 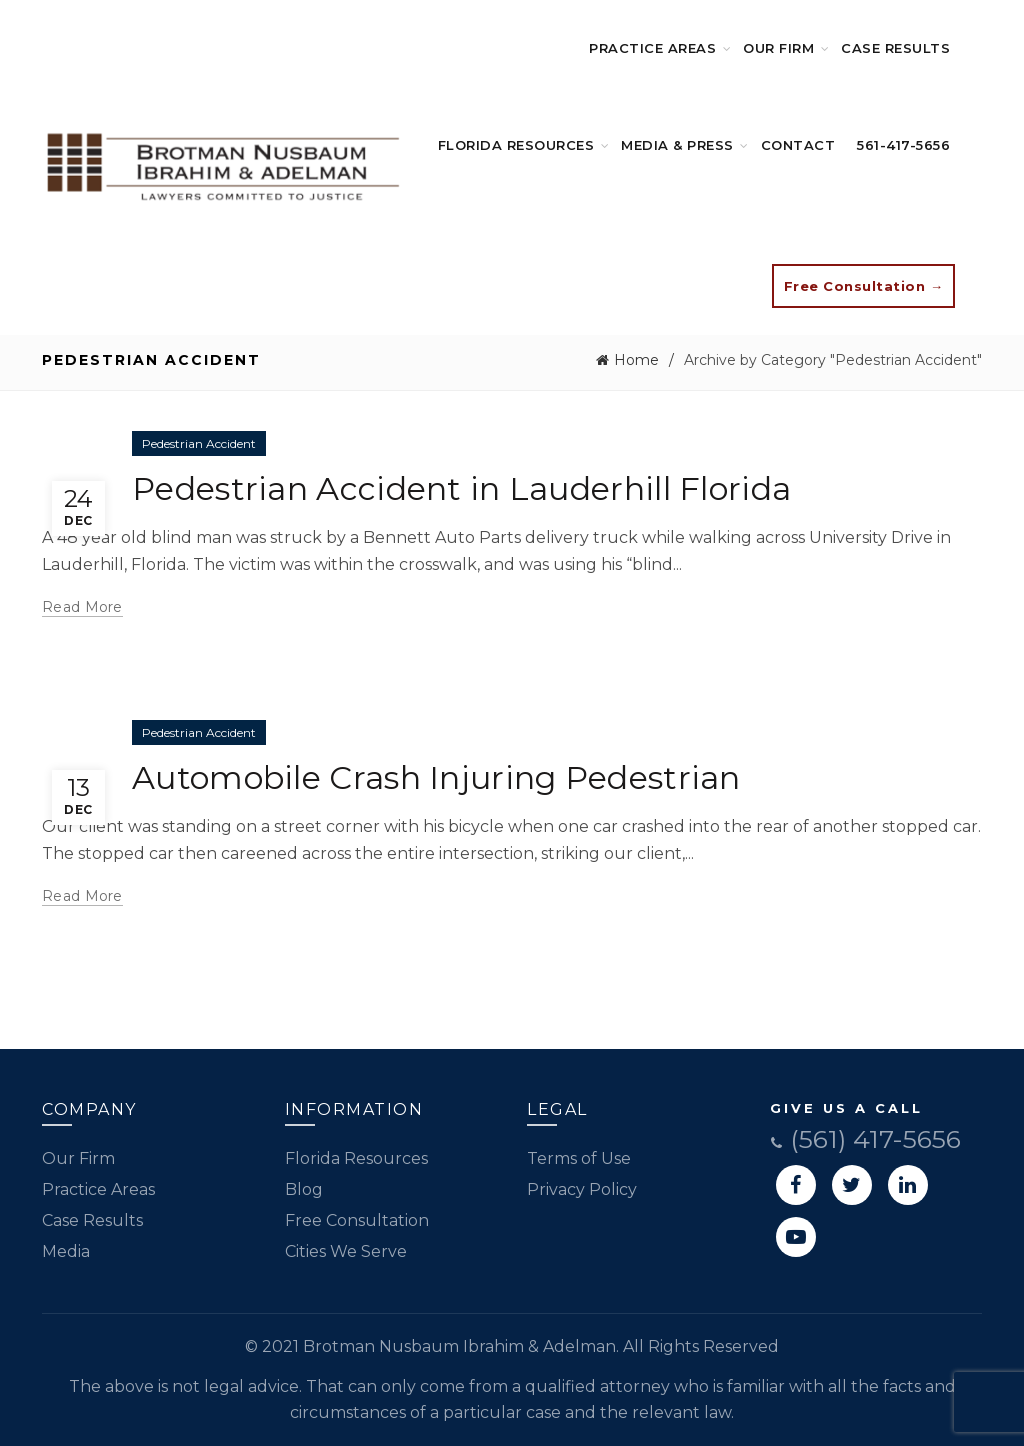 I want to click on Contact, so click(x=798, y=145).